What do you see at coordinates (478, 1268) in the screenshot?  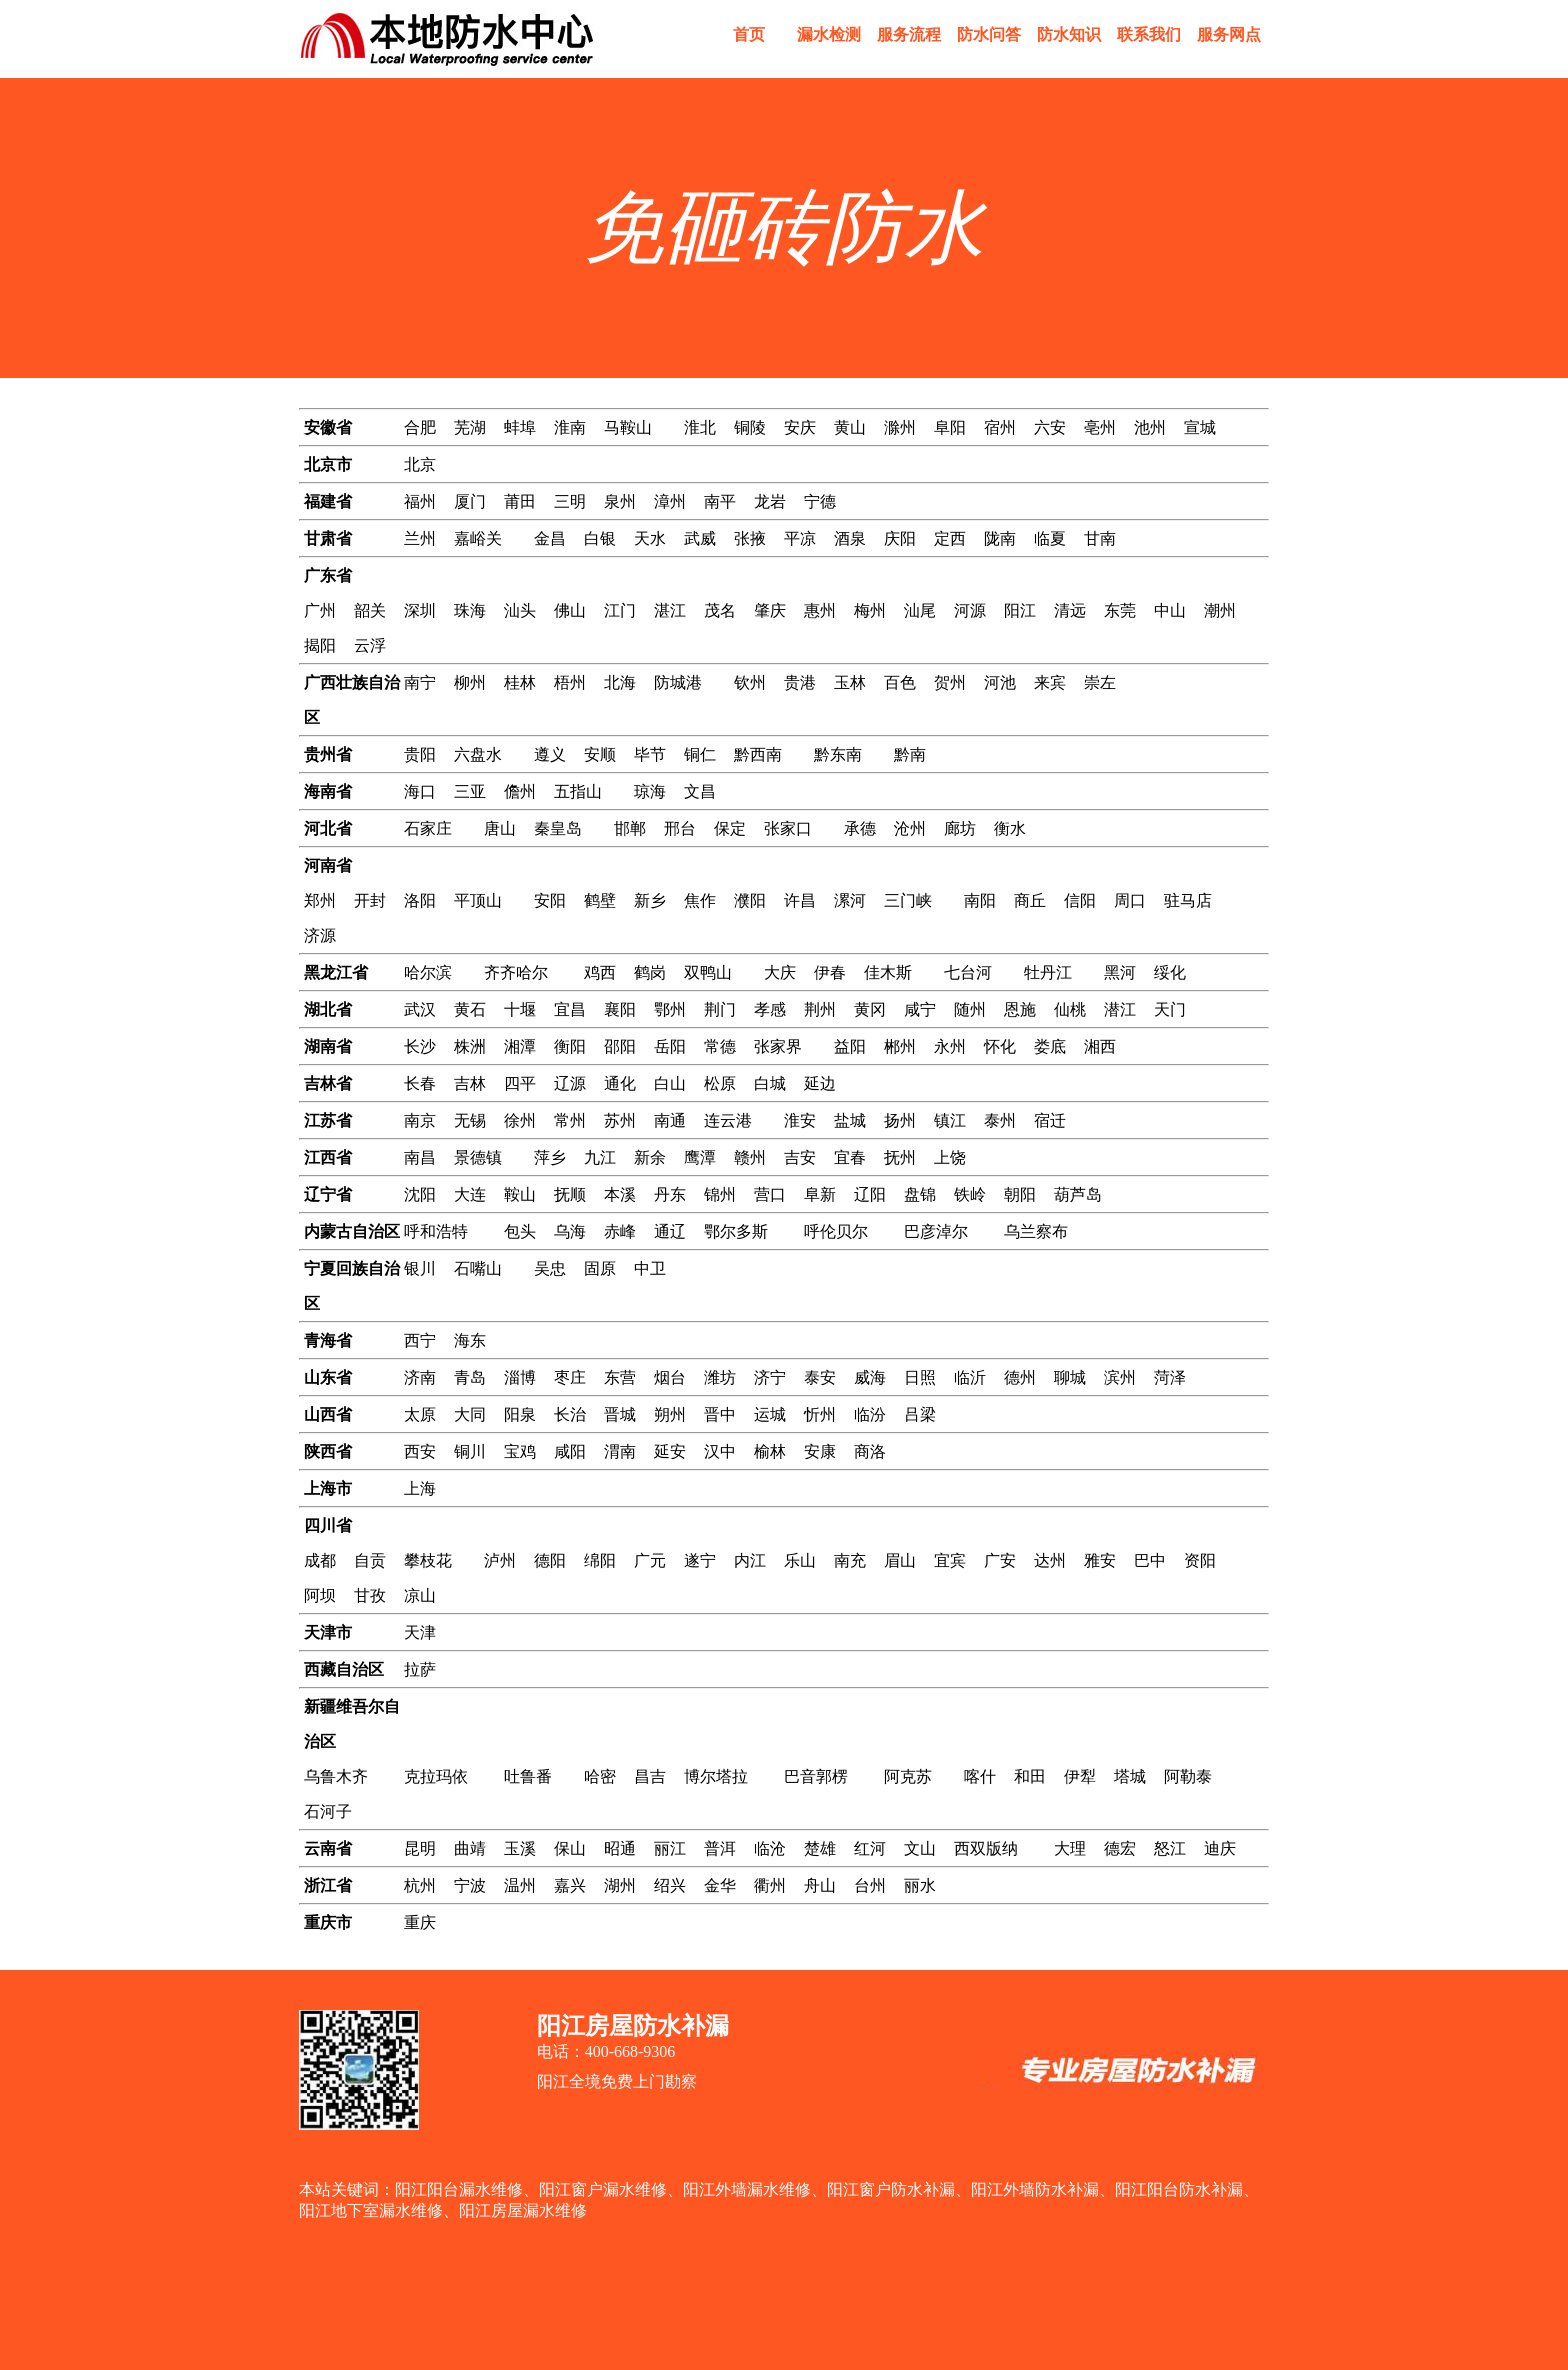 I see `石嘴山` at bounding box center [478, 1268].